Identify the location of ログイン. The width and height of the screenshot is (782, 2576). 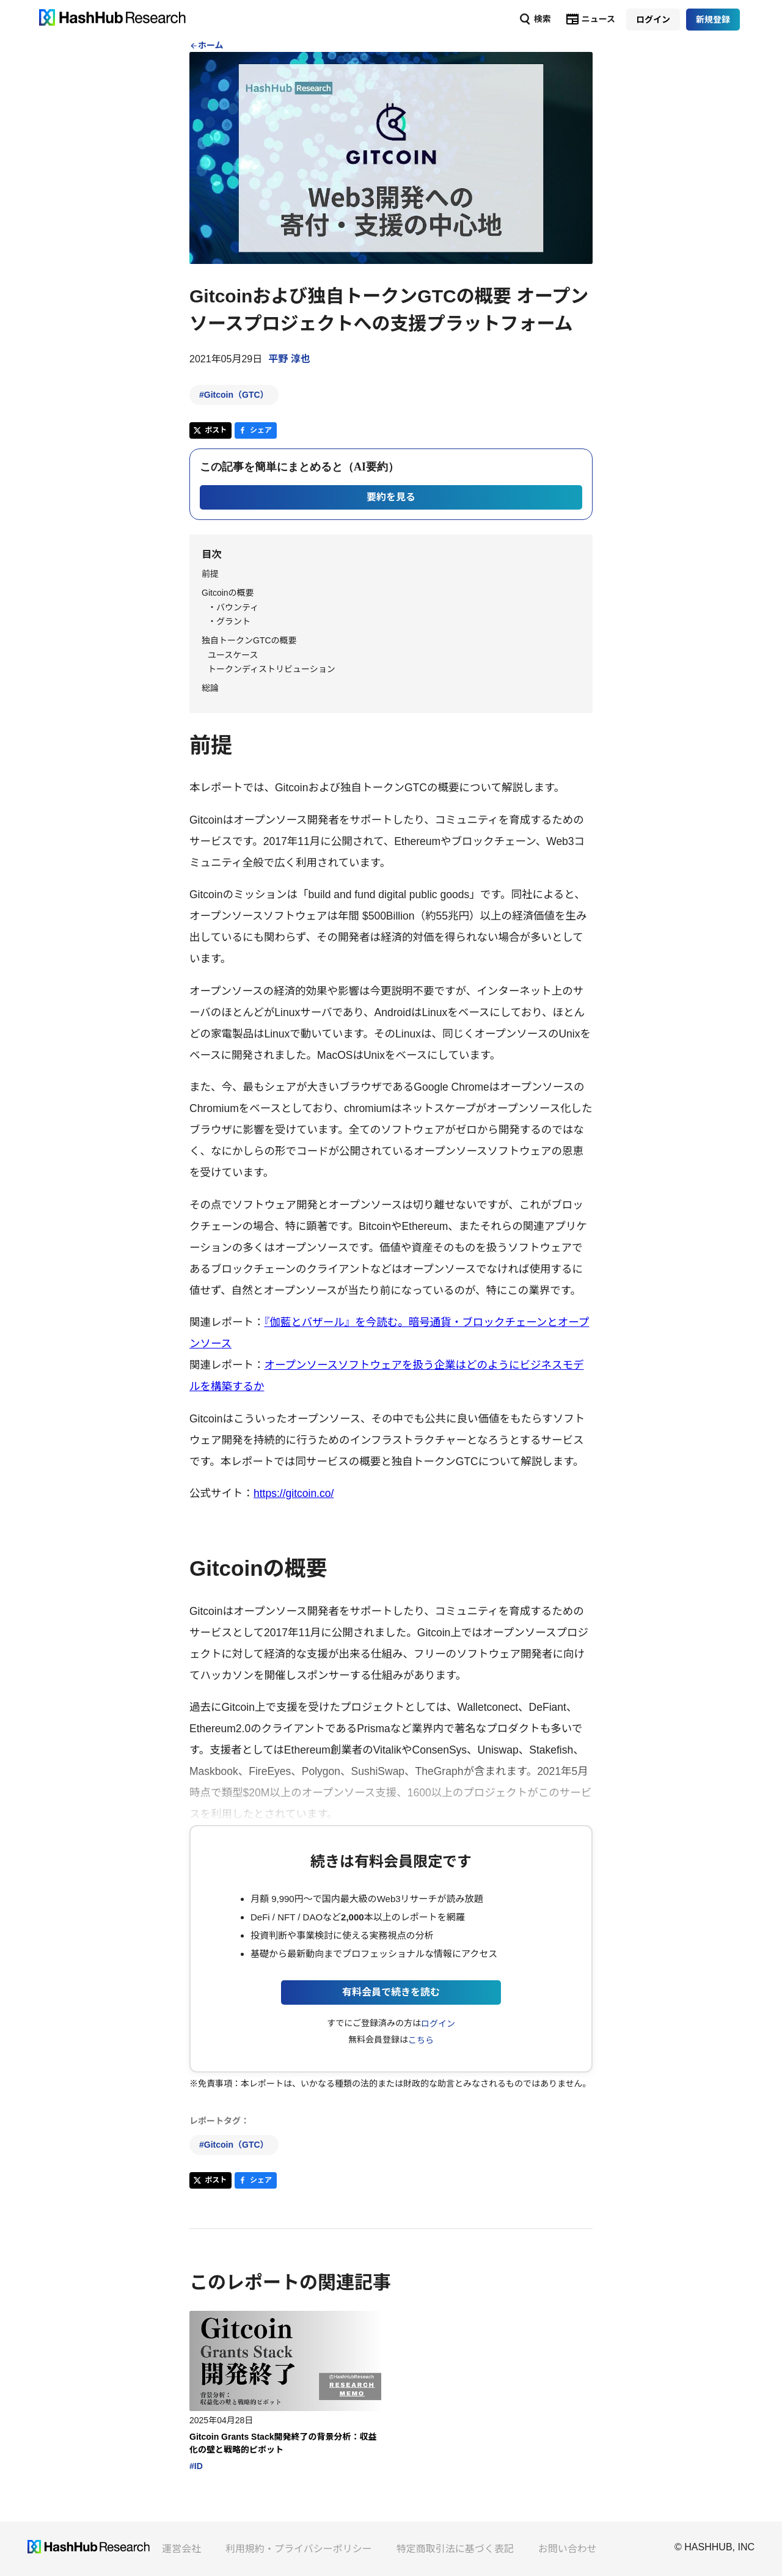
(438, 2024).